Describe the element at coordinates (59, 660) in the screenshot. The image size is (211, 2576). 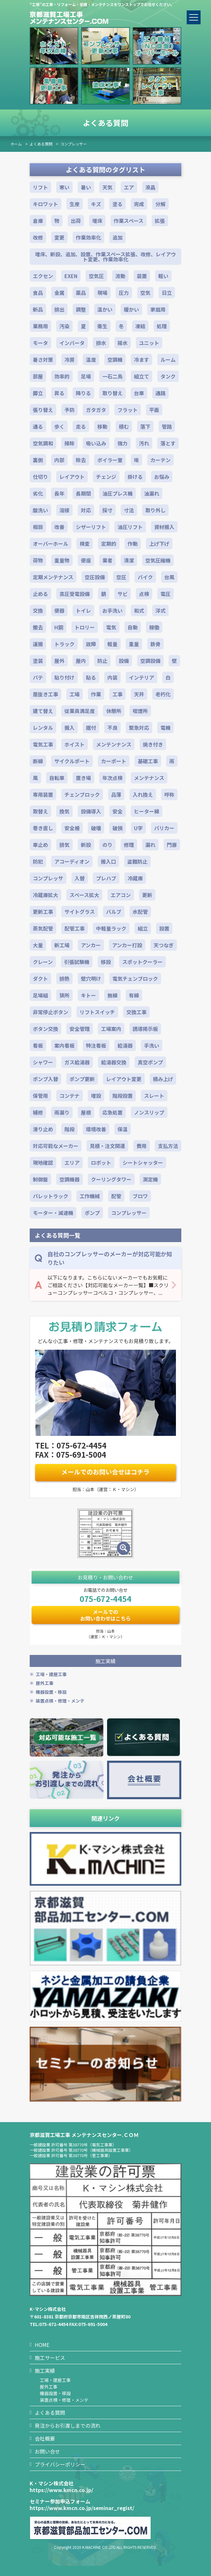
I see `屋外` at that location.